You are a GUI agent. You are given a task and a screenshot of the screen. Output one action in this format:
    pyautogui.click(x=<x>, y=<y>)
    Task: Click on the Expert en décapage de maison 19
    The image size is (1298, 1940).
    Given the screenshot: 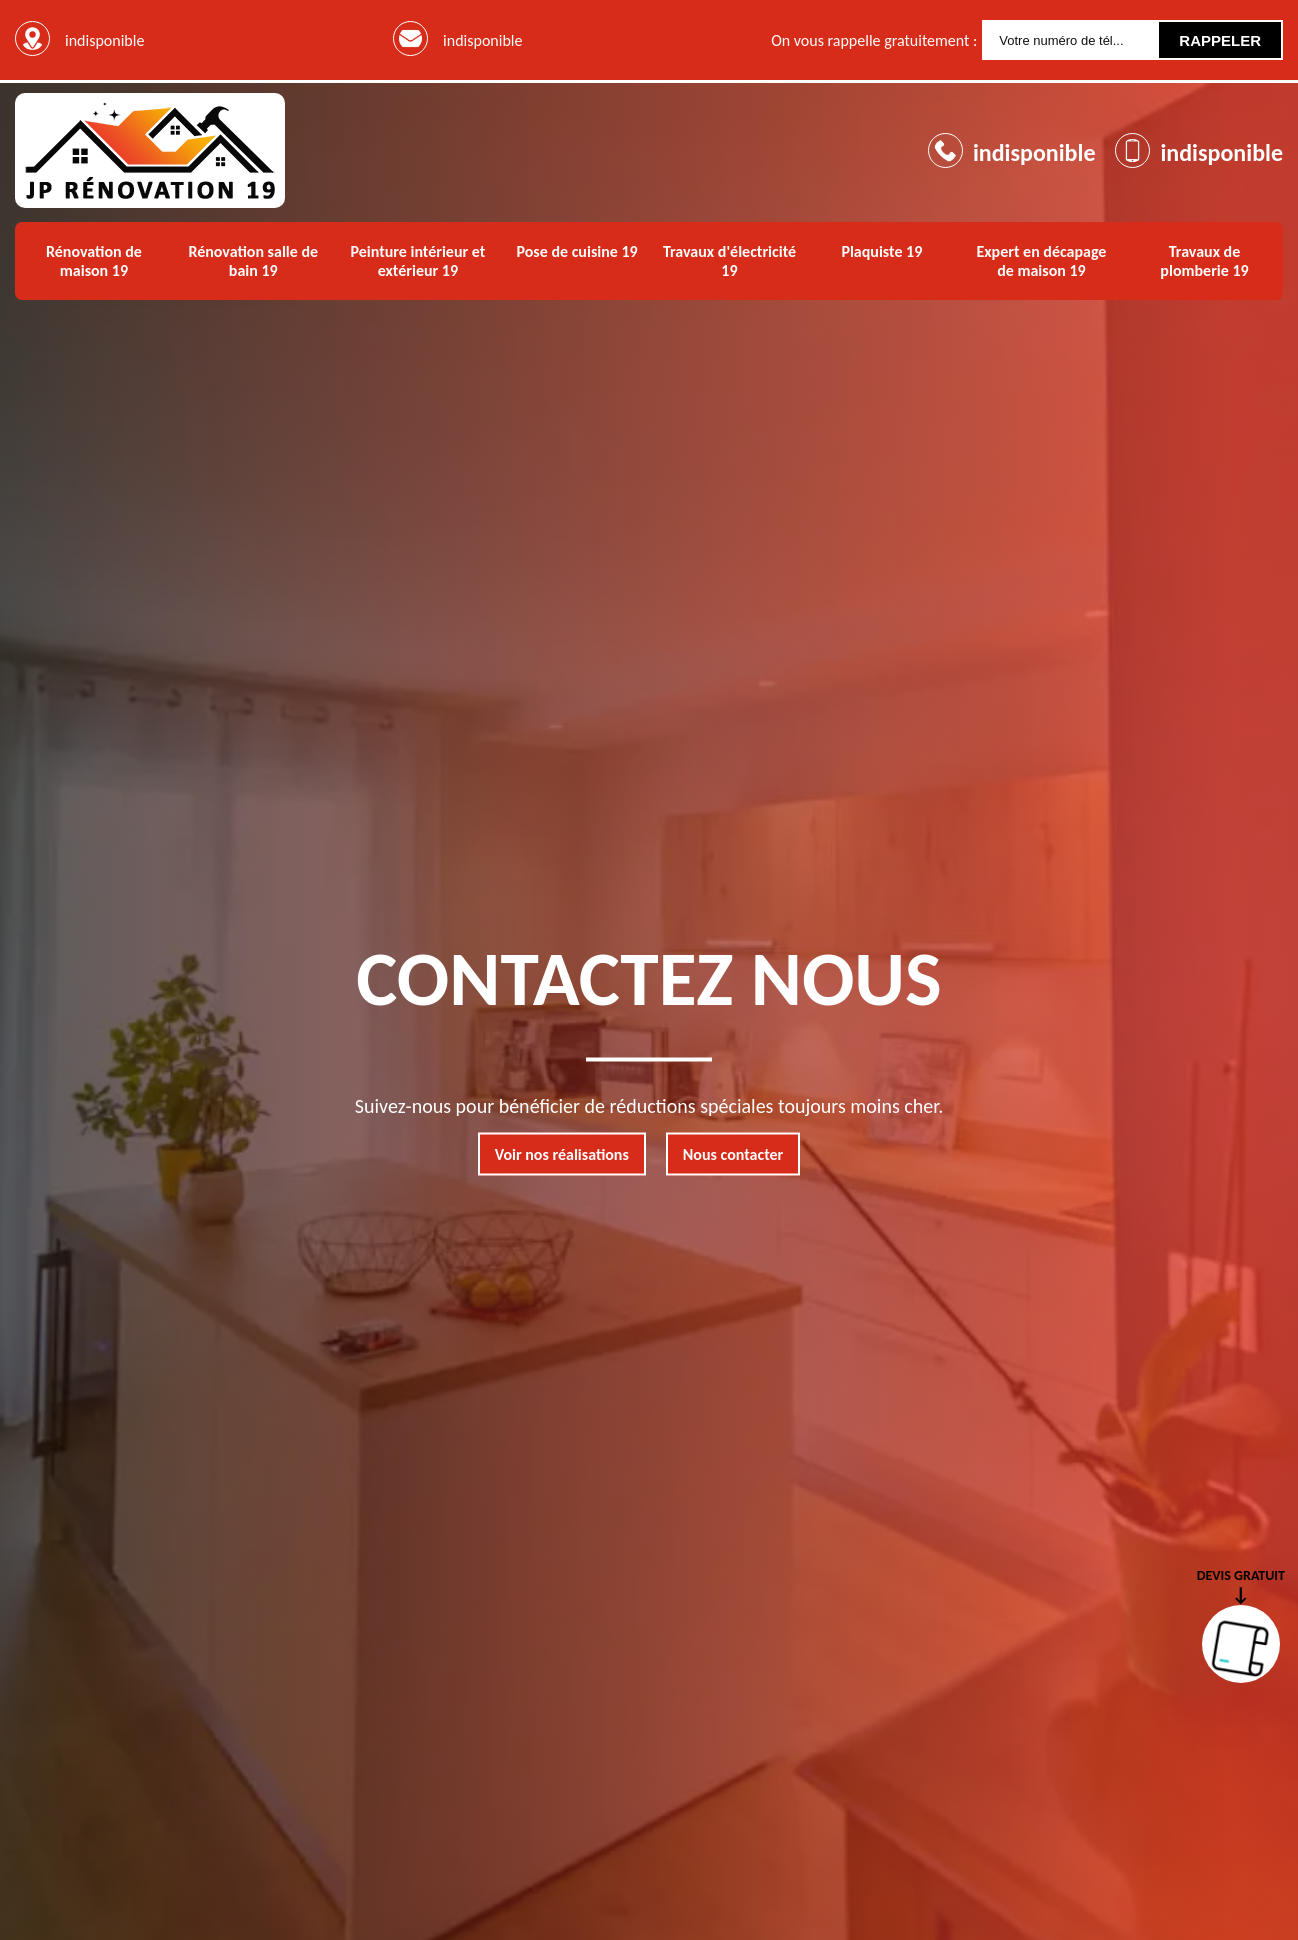 What is the action you would take?
    pyautogui.click(x=1041, y=261)
    